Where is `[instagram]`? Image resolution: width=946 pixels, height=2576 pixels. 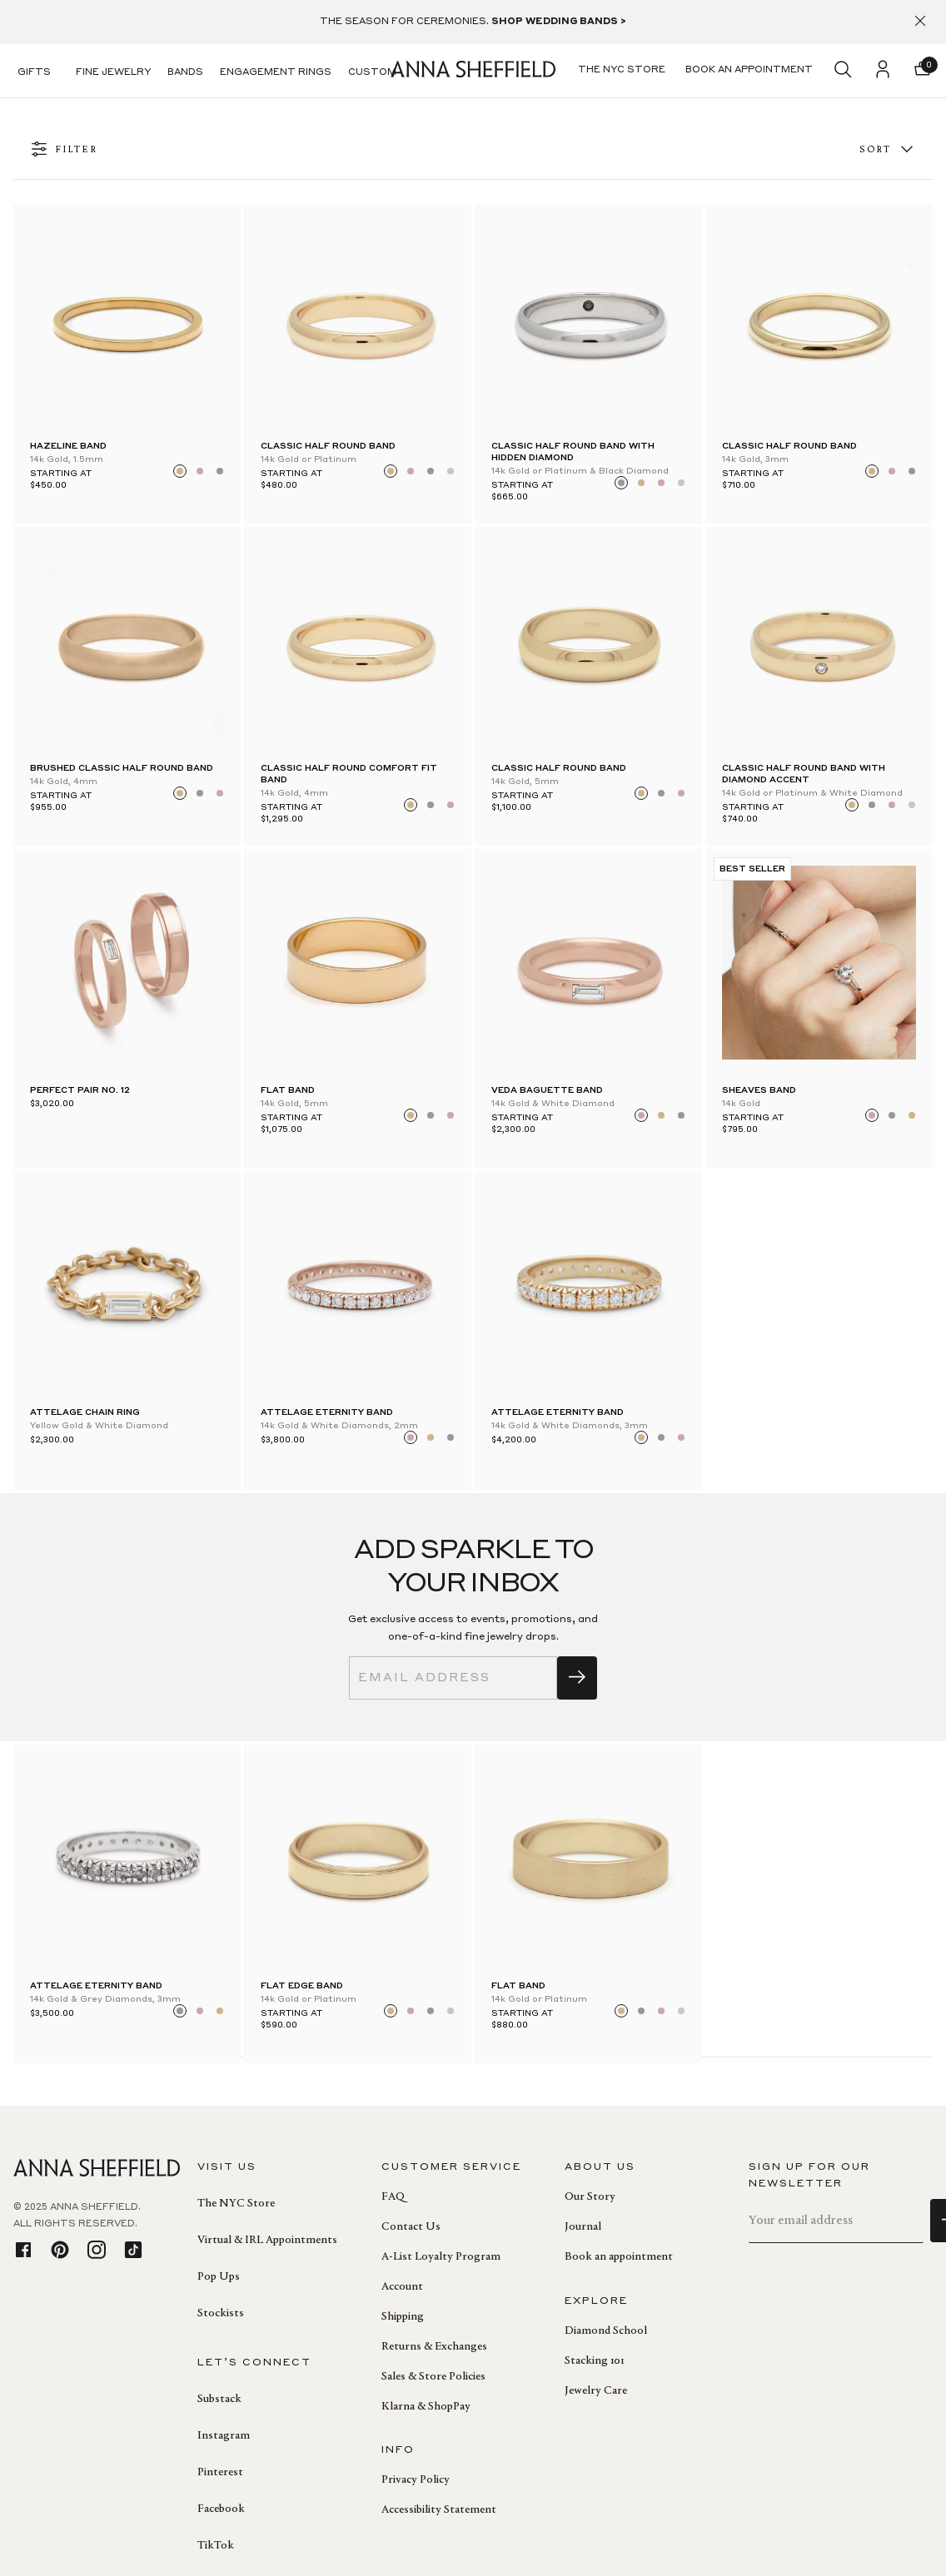
[instagram] is located at coordinates (97, 2251).